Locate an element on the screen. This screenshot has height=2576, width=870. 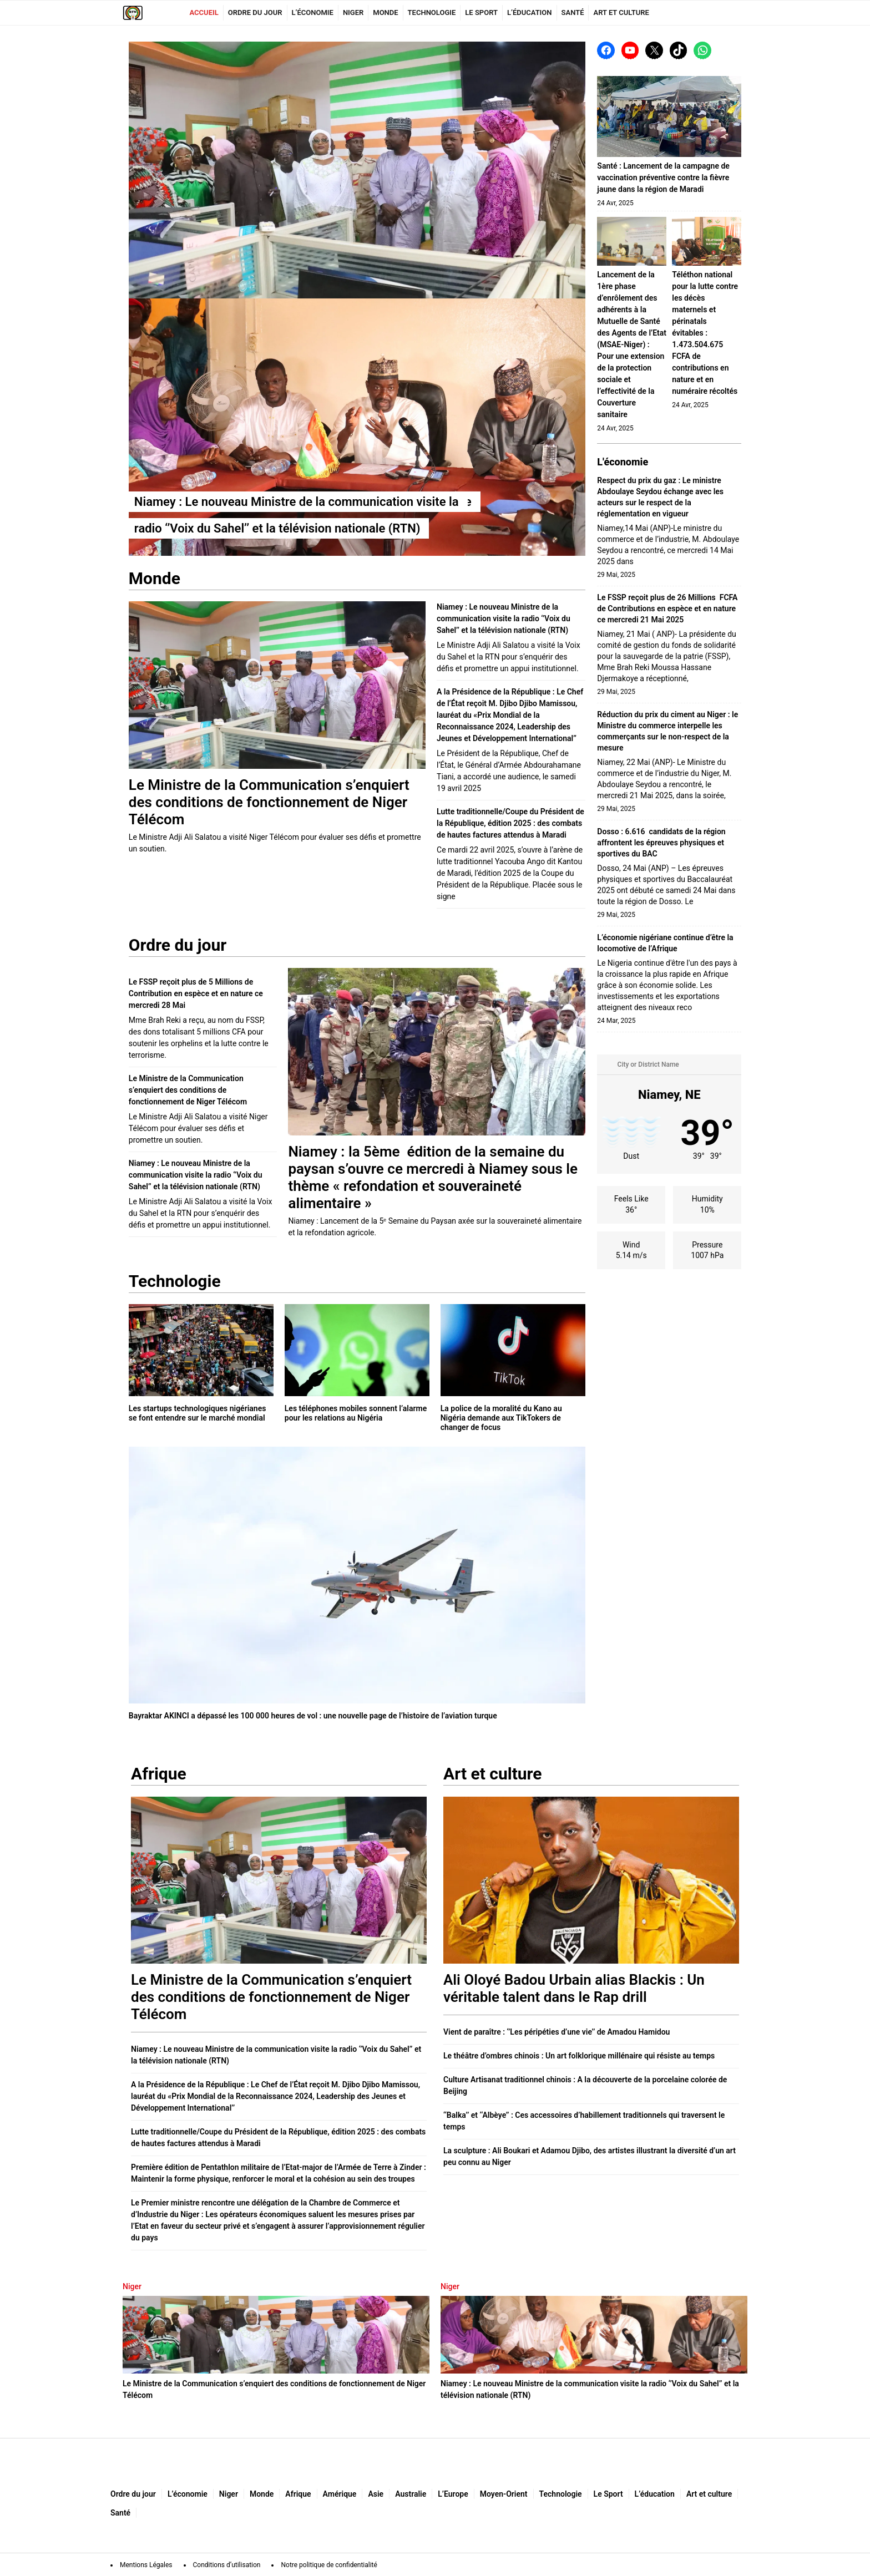
Amérique is located at coordinates (340, 2493).